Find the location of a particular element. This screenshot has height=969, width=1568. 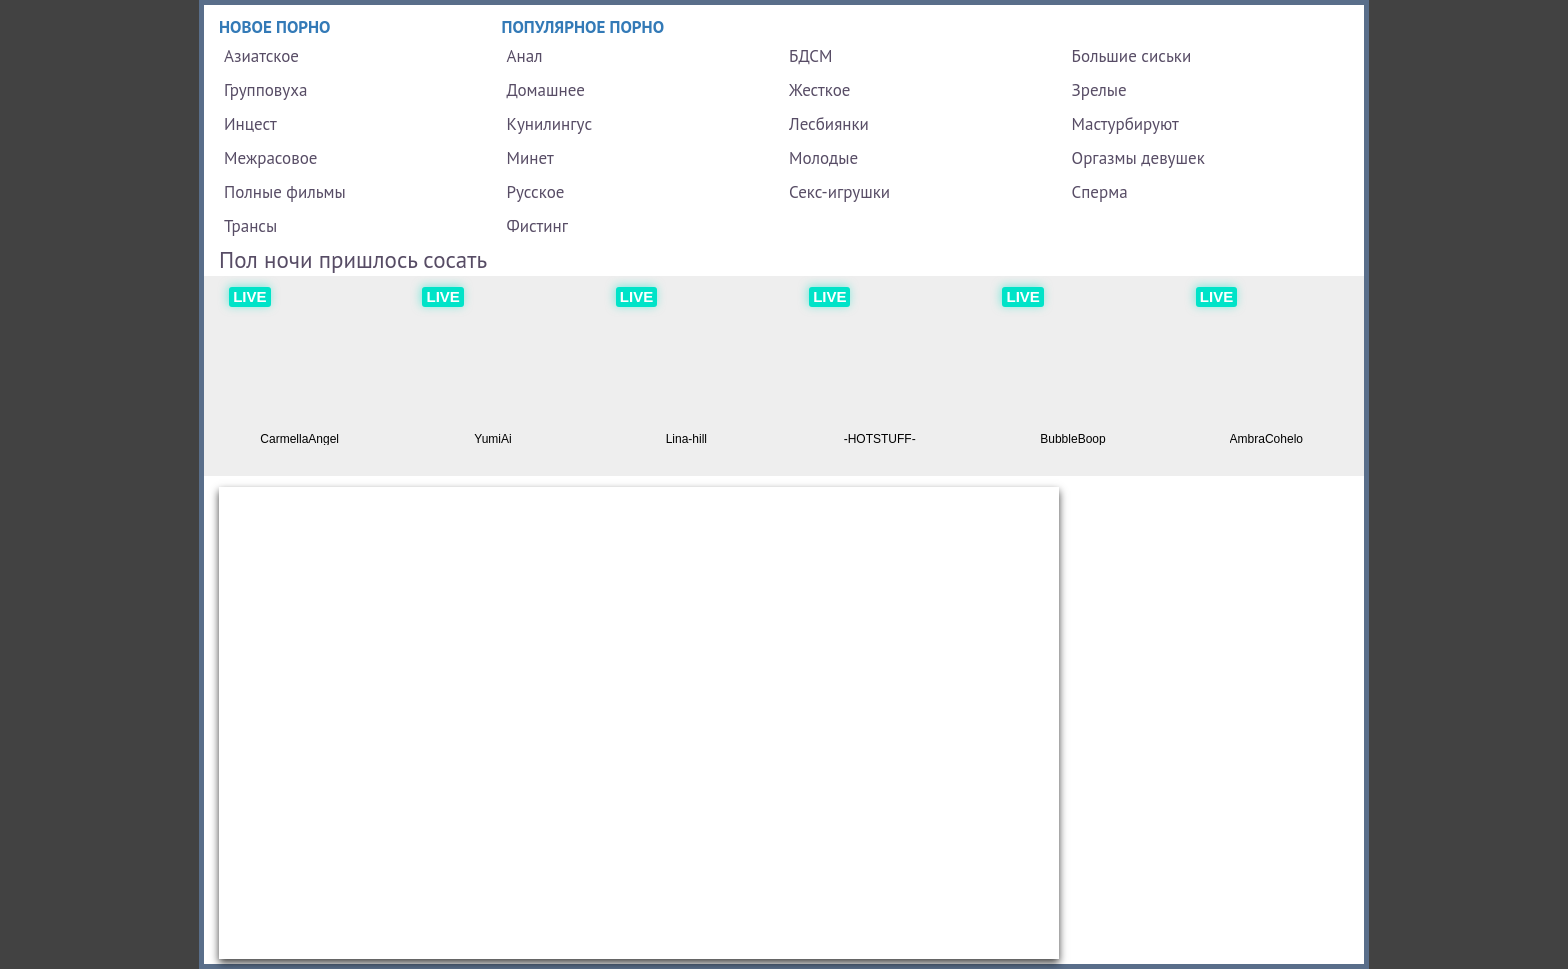

Домашнее is located at coordinates (546, 90).